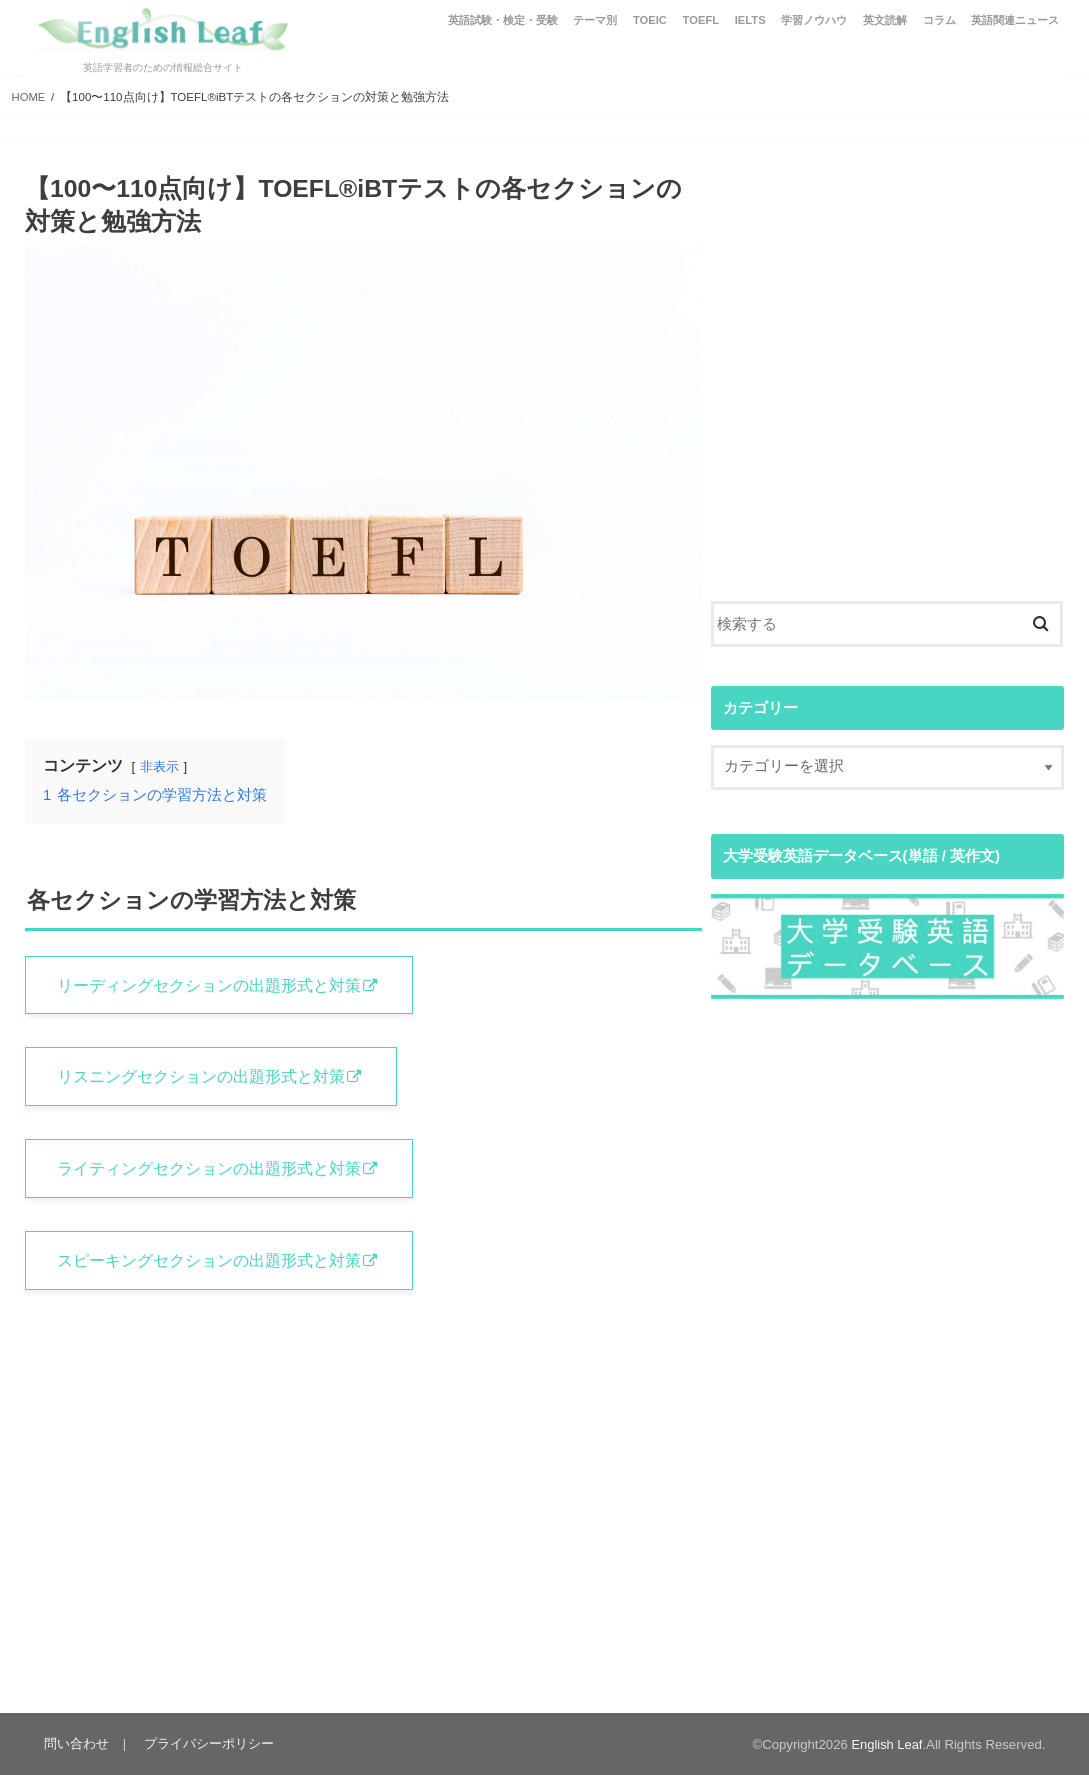 This screenshot has width=1089, height=1775. I want to click on English Leaf, so click(886, 1744).